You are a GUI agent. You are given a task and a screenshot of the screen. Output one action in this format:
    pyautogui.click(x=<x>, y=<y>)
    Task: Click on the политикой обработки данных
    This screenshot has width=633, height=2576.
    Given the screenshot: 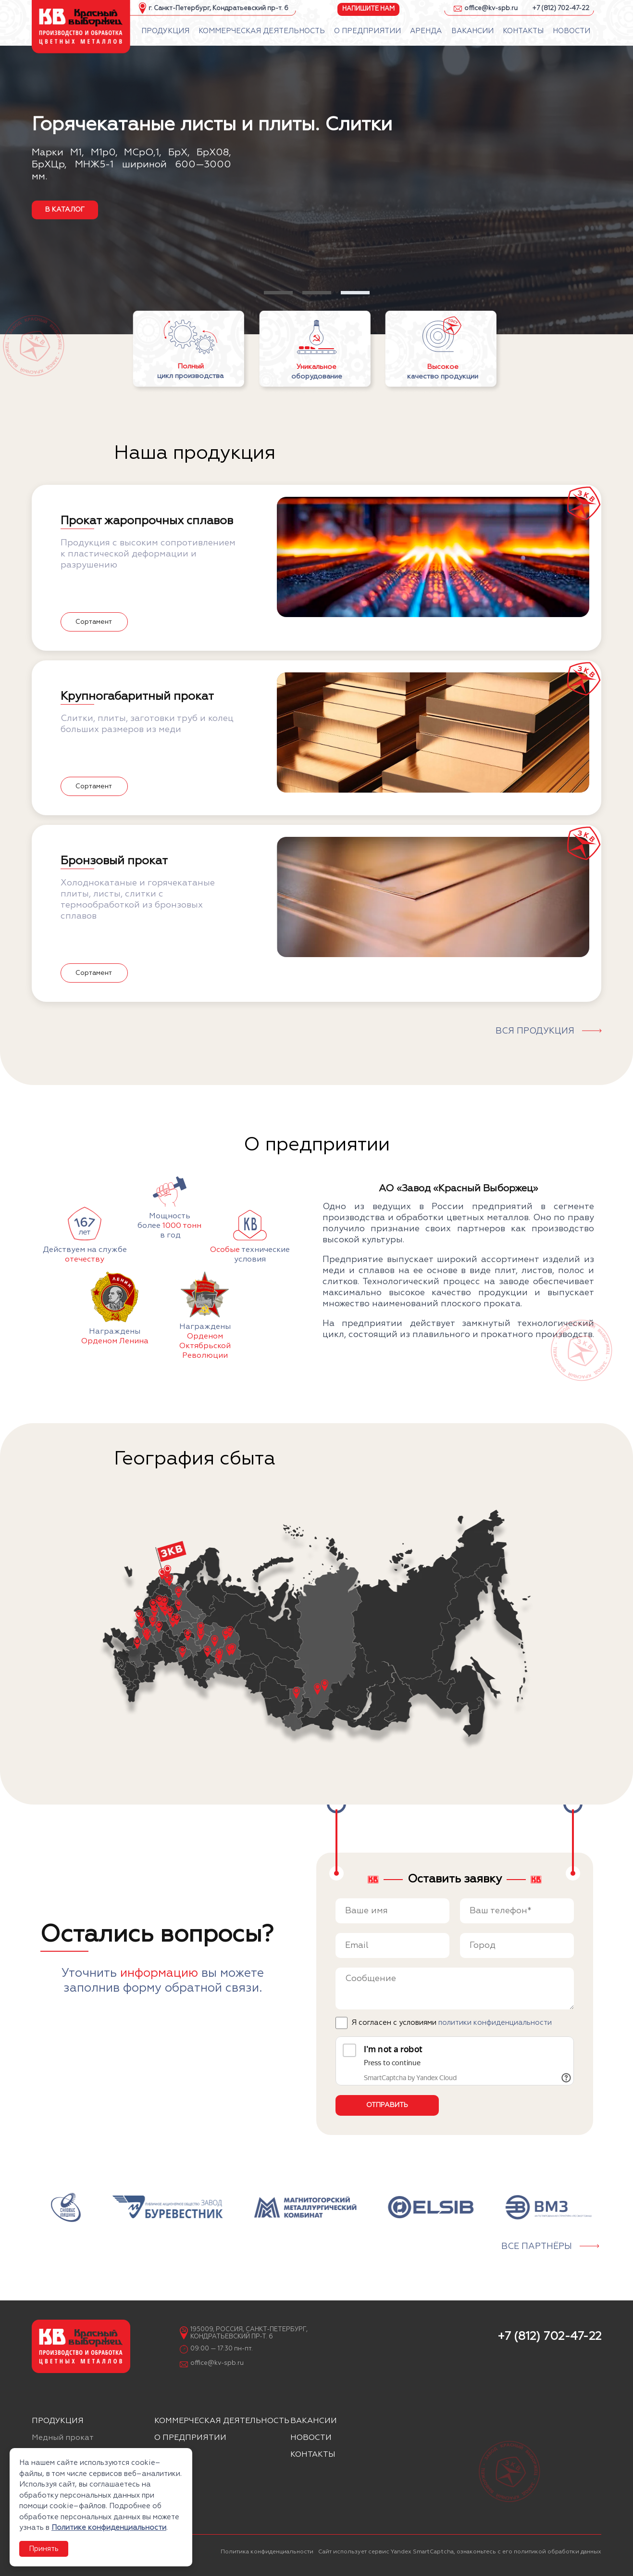 What is the action you would take?
    pyautogui.click(x=557, y=2552)
    